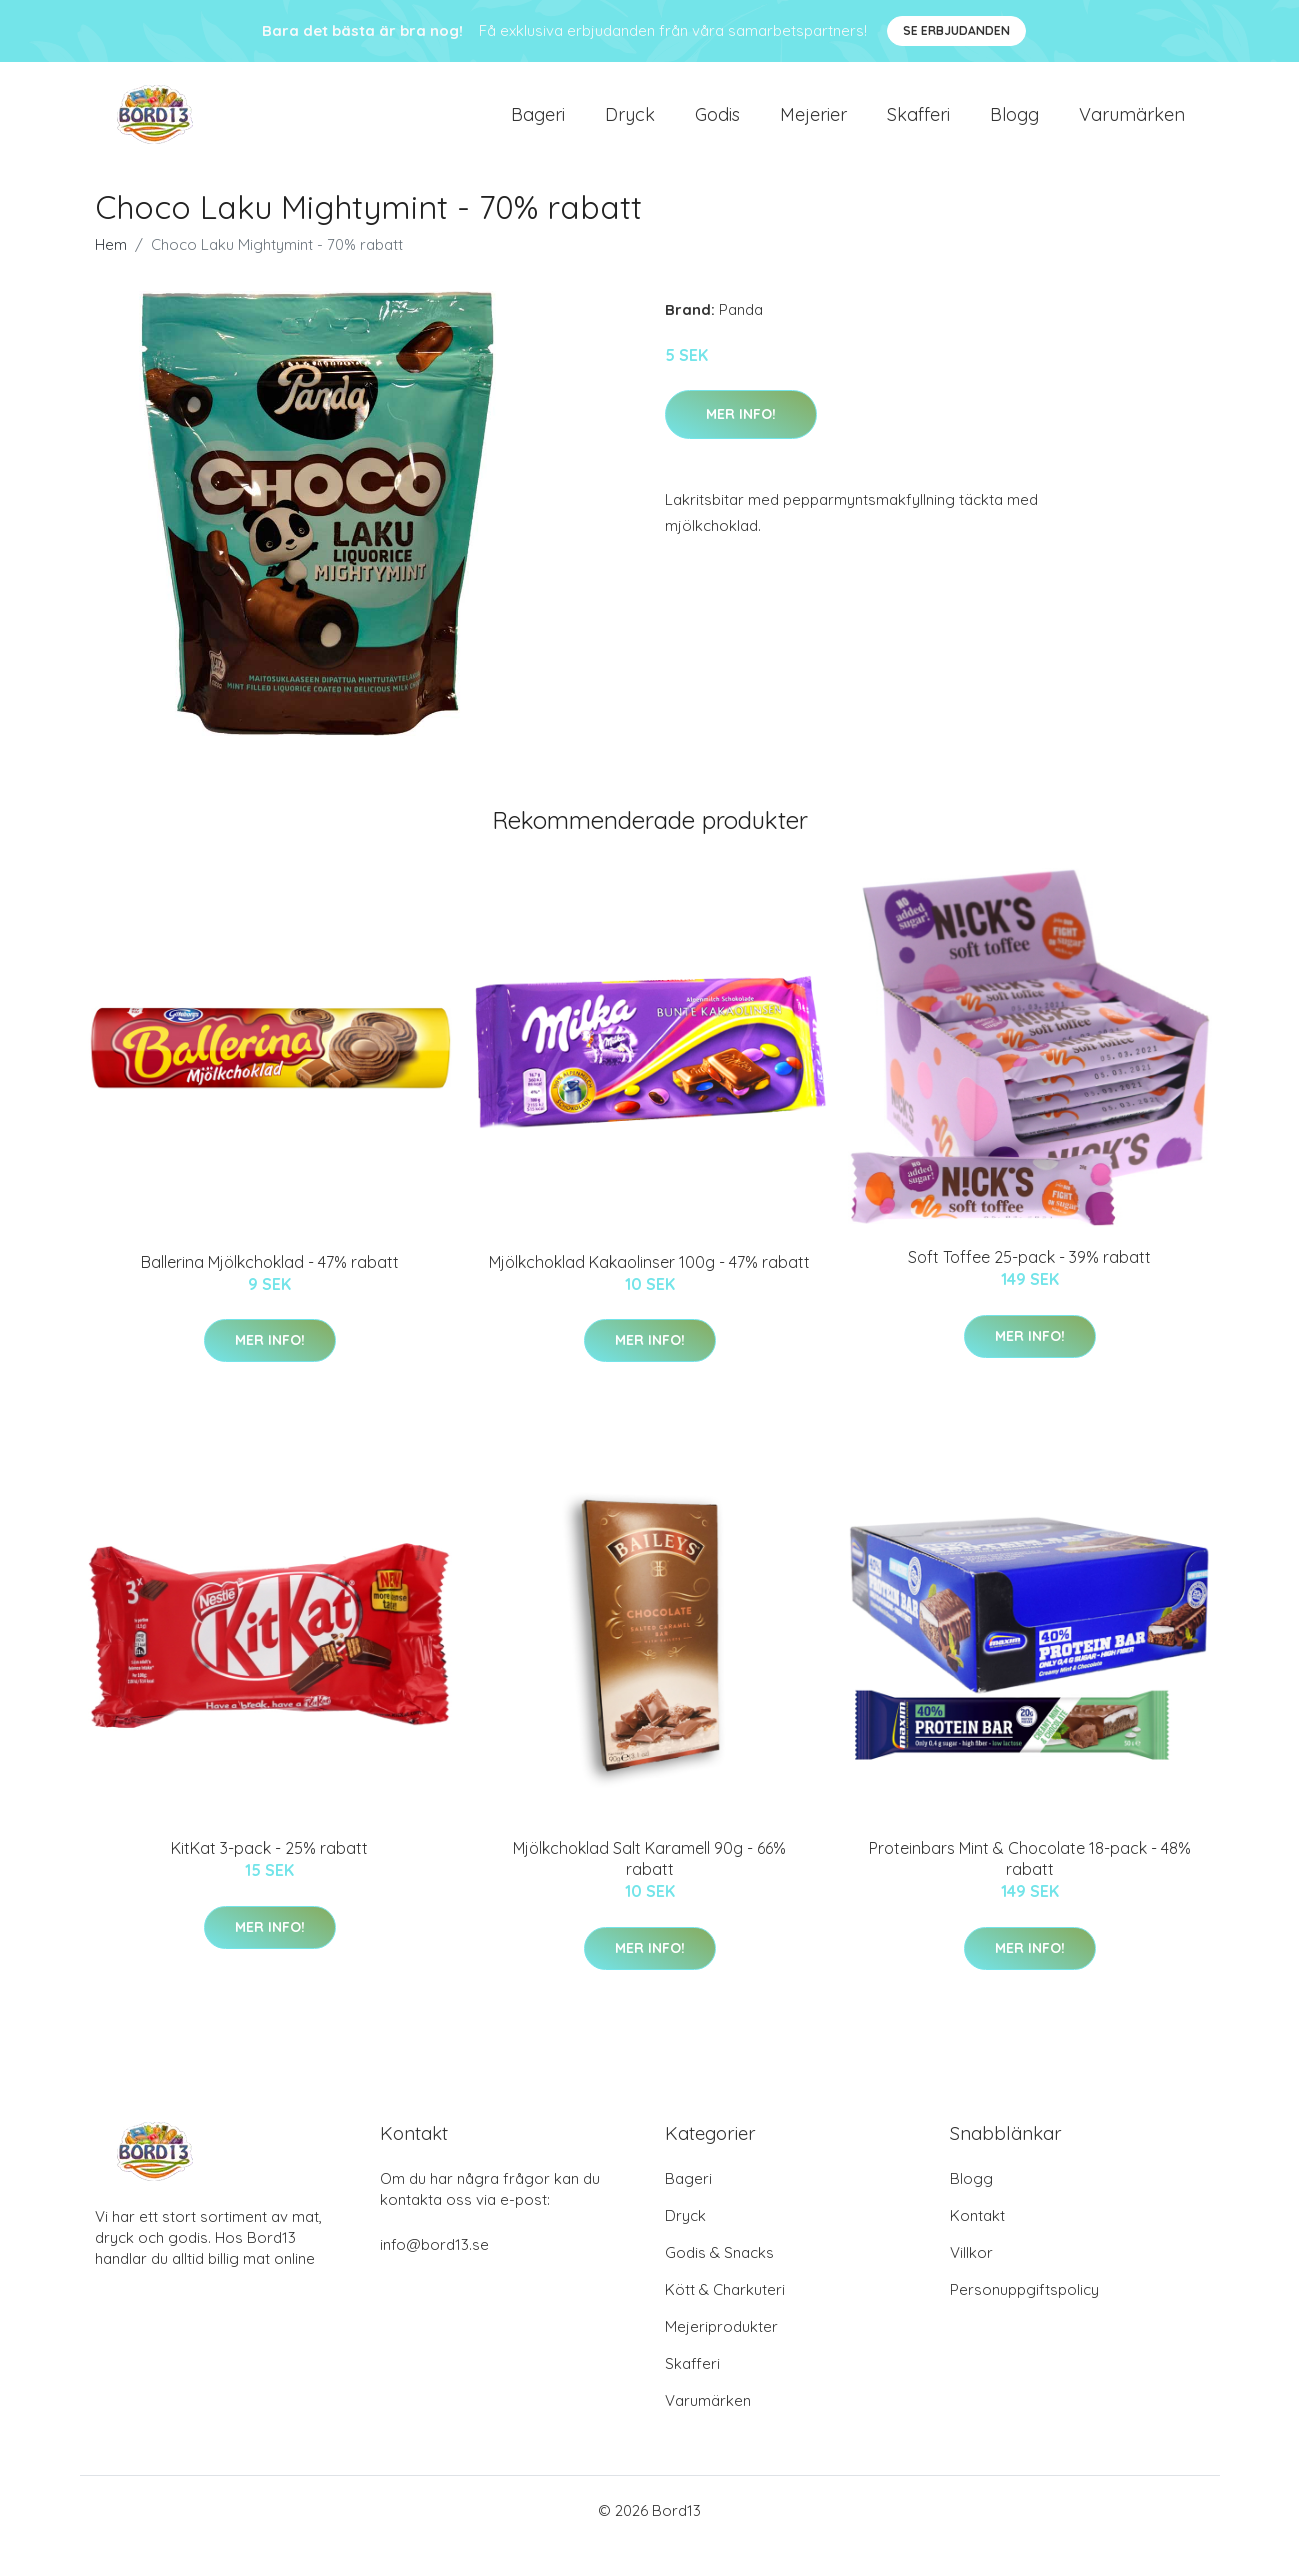  I want to click on Personuppgiftspolicy, so click(1024, 2303).